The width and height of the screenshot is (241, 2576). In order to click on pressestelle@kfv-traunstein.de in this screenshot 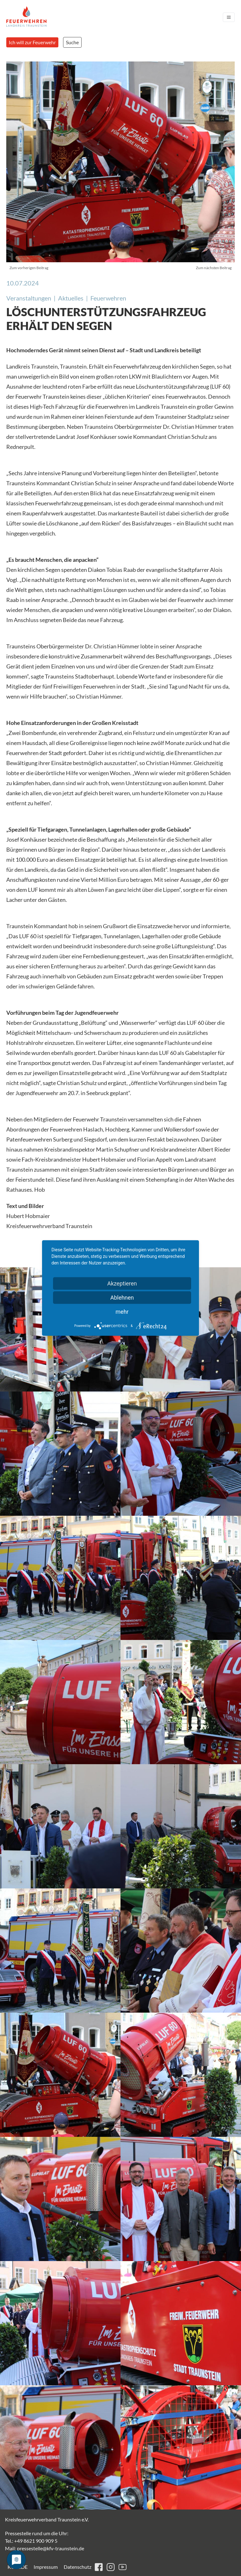, I will do `click(50, 2548)`.